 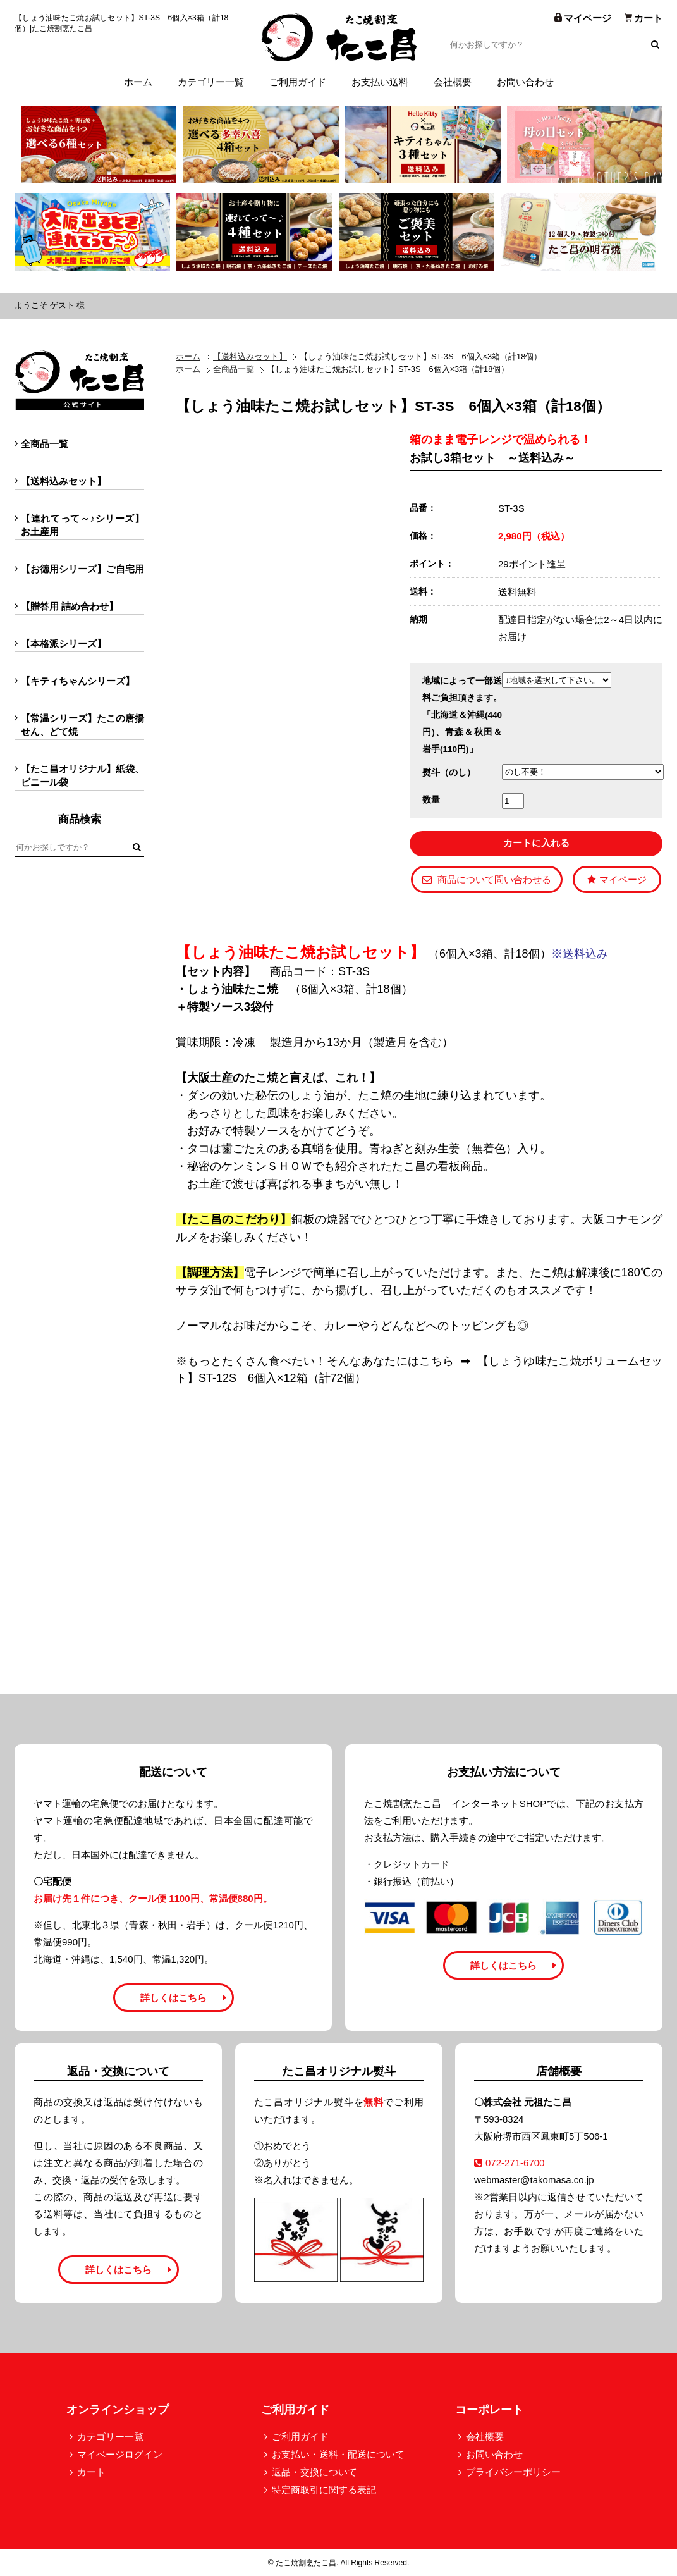 I want to click on お支払い・送料・配送について, so click(x=338, y=2454).